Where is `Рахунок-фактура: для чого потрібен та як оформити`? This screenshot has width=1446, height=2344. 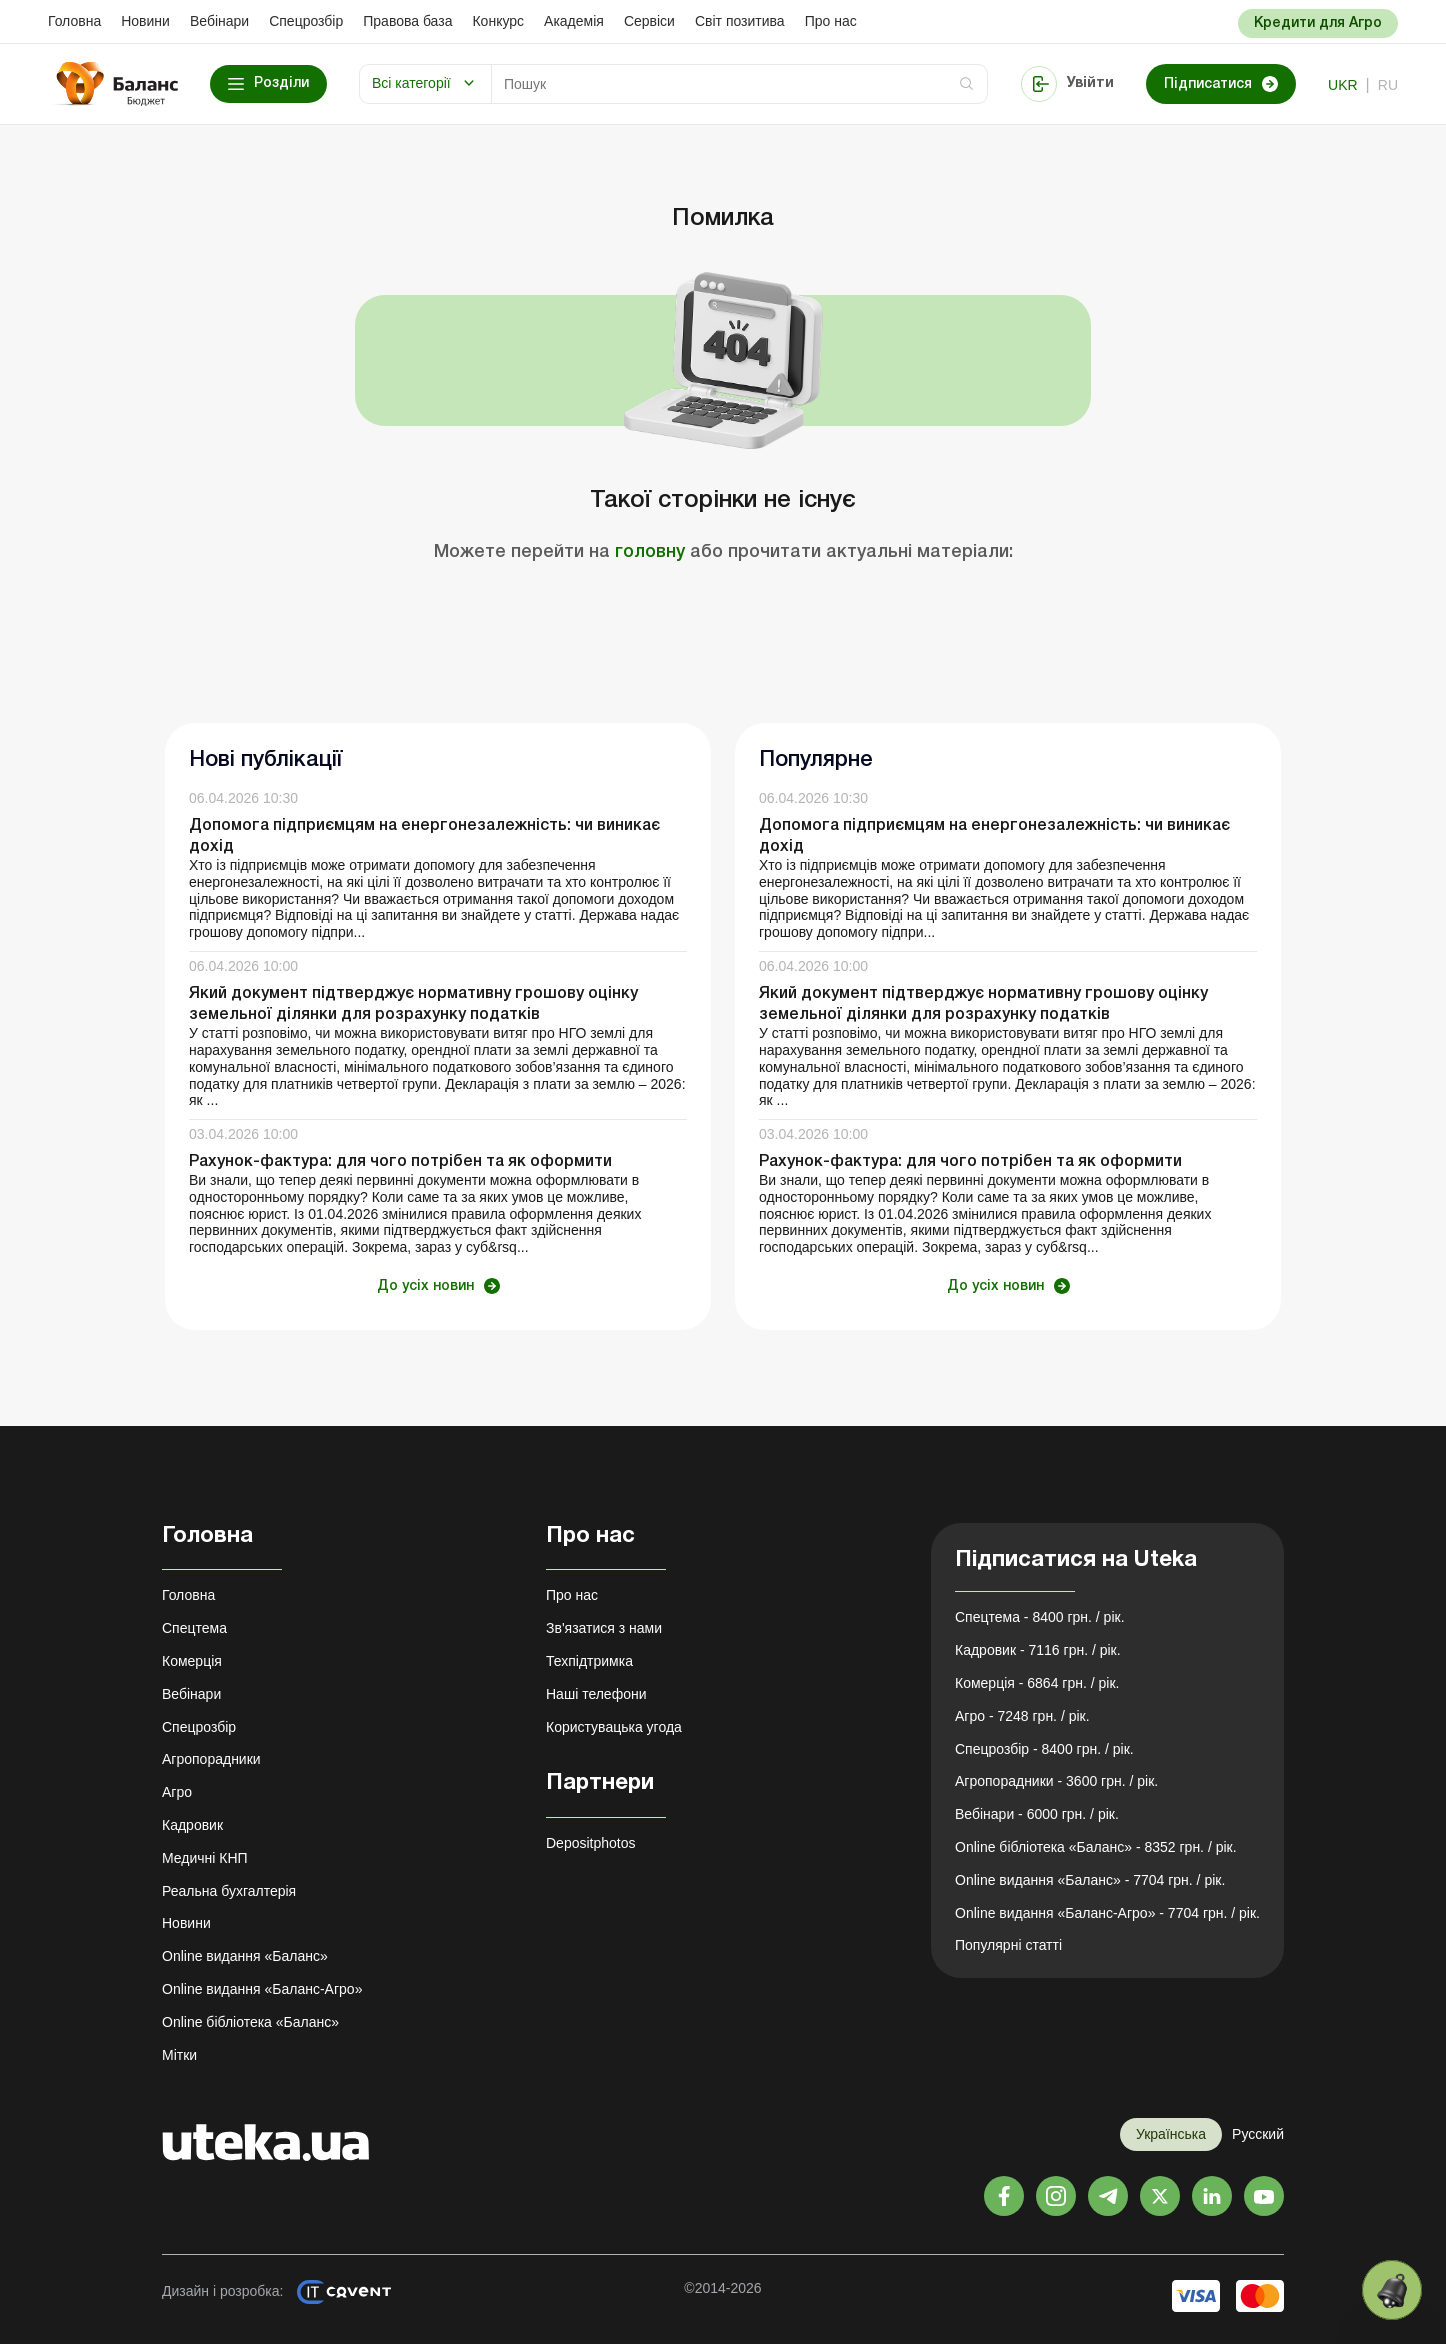
Рахунок-фактура: для чого потрібен та як оформити is located at coordinates (400, 1162).